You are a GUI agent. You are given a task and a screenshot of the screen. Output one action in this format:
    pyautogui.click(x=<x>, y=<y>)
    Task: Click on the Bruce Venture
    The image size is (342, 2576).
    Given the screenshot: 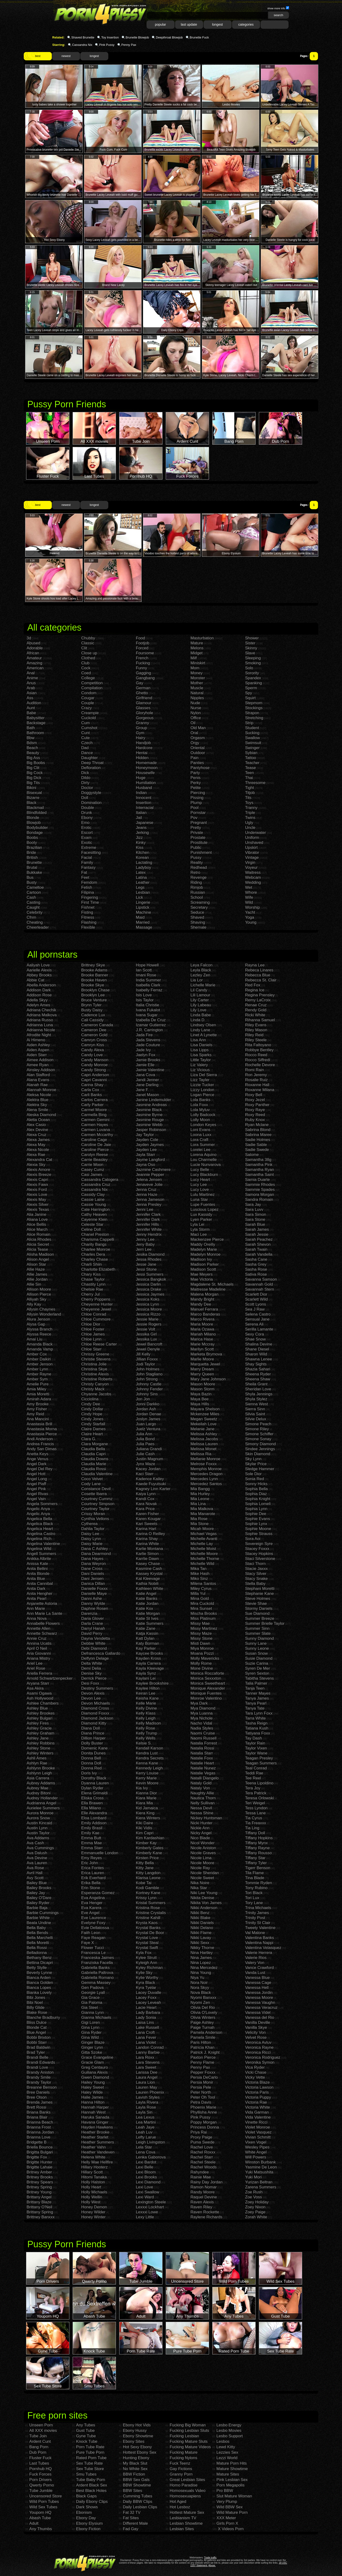 What is the action you would take?
    pyautogui.click(x=94, y=1000)
    